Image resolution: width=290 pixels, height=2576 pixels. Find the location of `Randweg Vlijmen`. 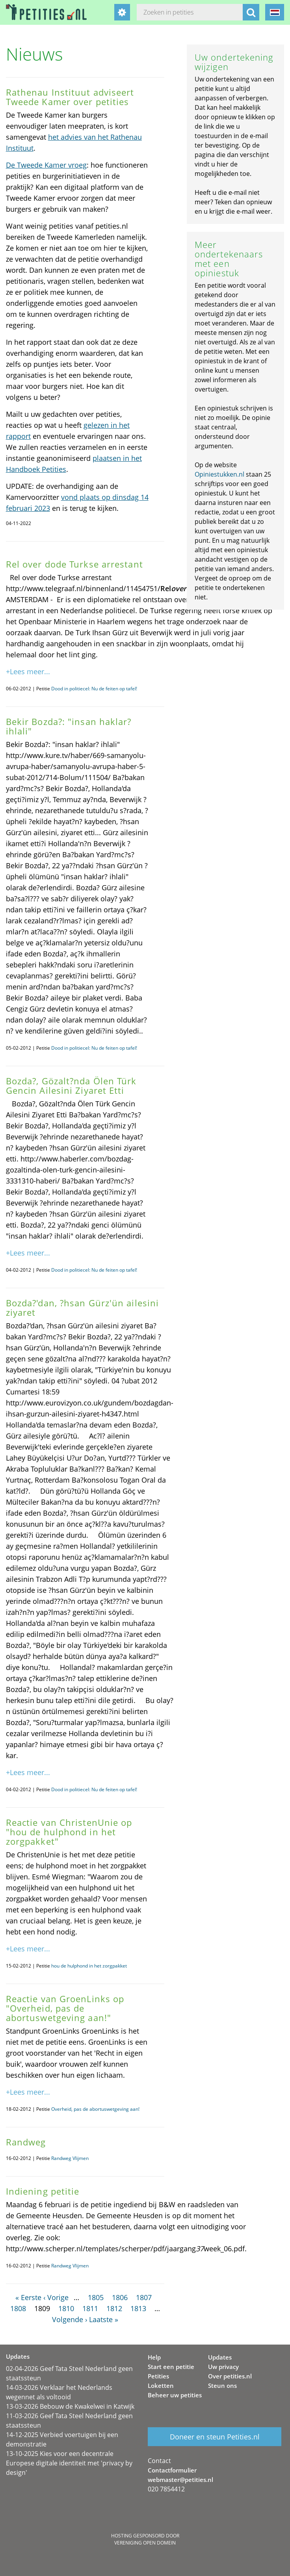

Randweg Vlijmen is located at coordinates (70, 2158).